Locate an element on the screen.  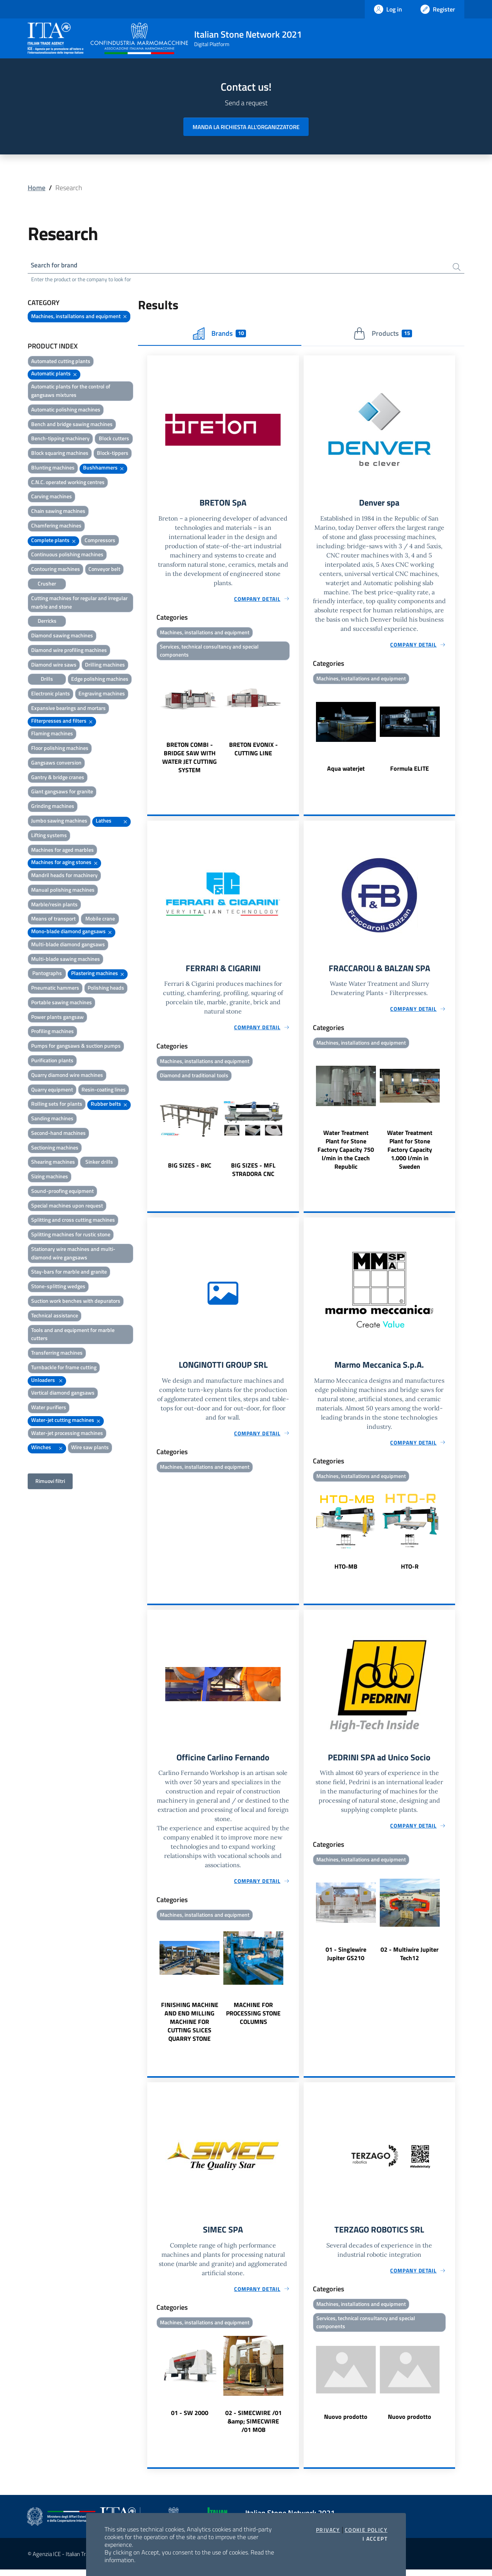
Block-tippers is located at coordinates (112, 454).